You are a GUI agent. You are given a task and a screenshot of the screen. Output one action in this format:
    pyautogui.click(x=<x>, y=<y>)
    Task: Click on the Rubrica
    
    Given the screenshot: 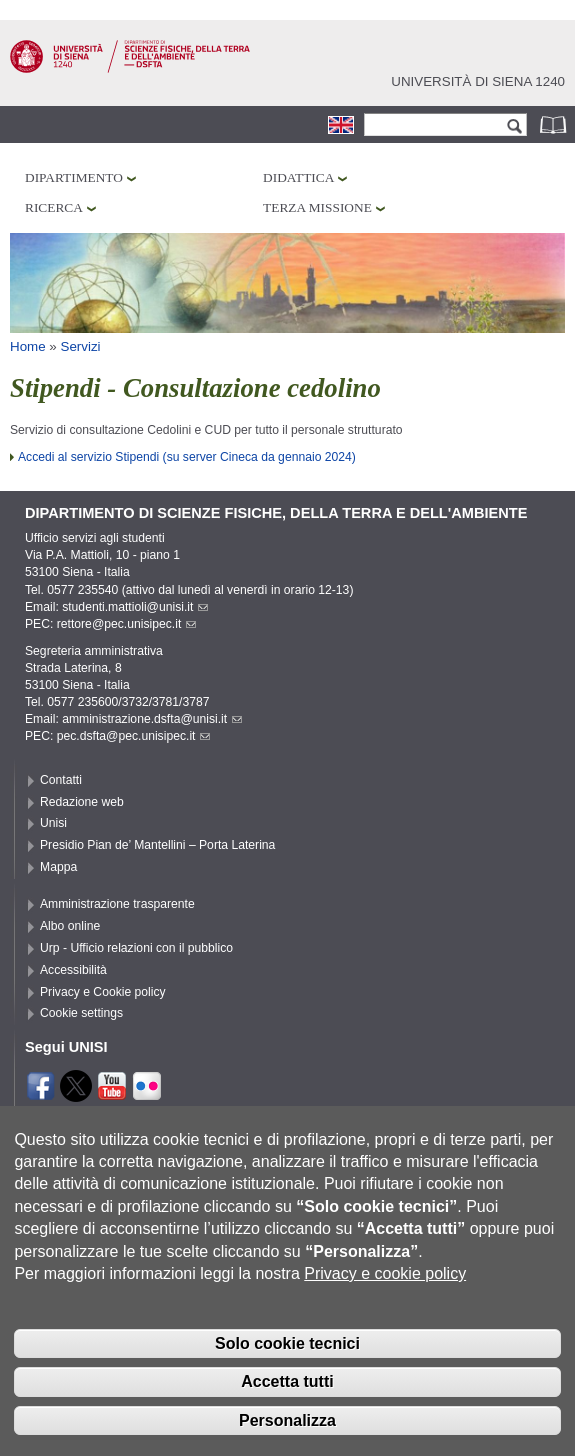 What is the action you would take?
    pyautogui.click(x=555, y=124)
    